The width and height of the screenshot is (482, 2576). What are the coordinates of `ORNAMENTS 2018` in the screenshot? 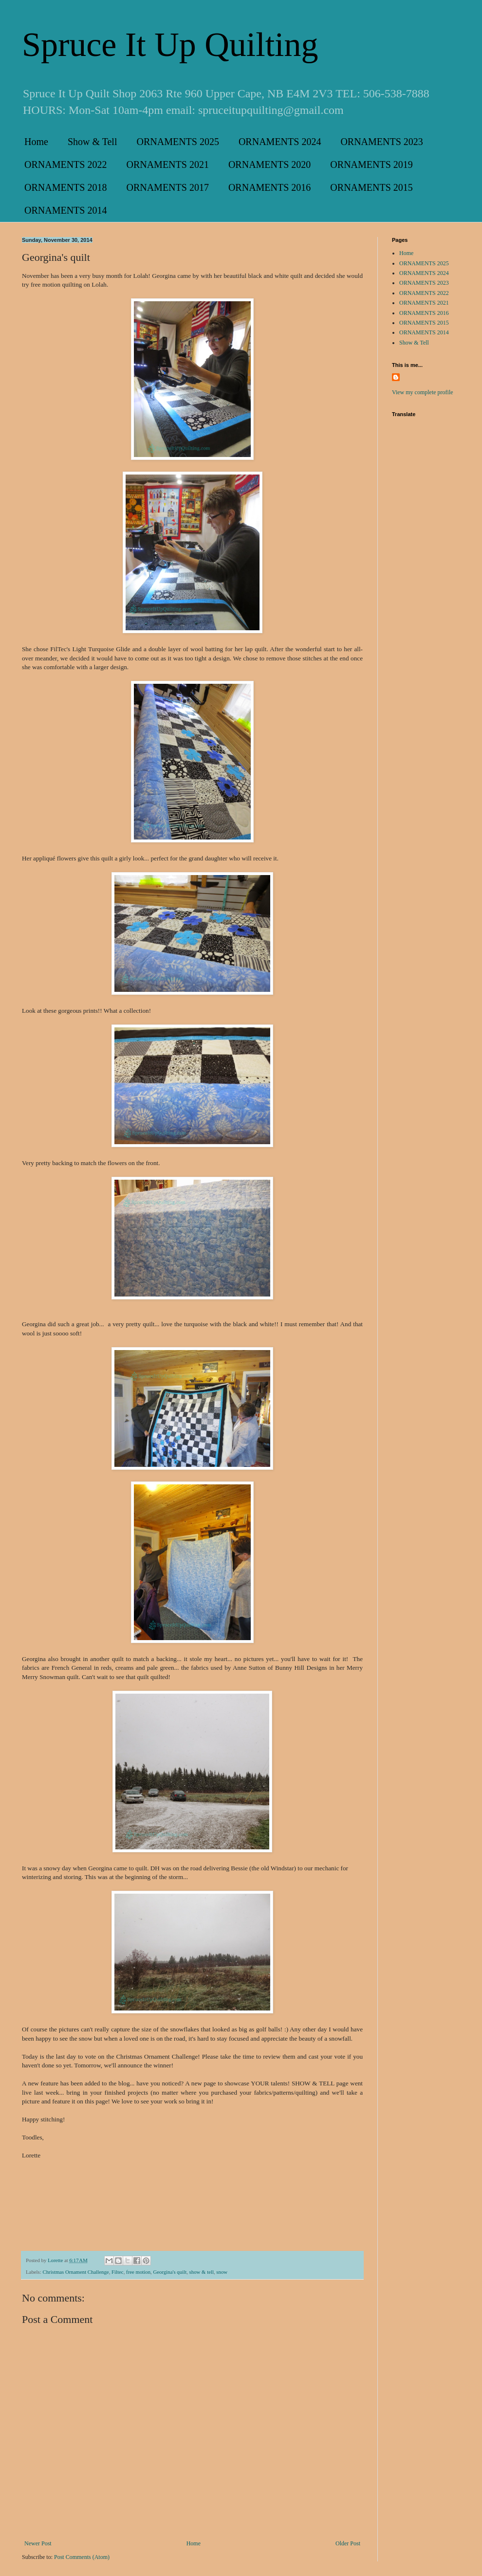 It's located at (65, 187).